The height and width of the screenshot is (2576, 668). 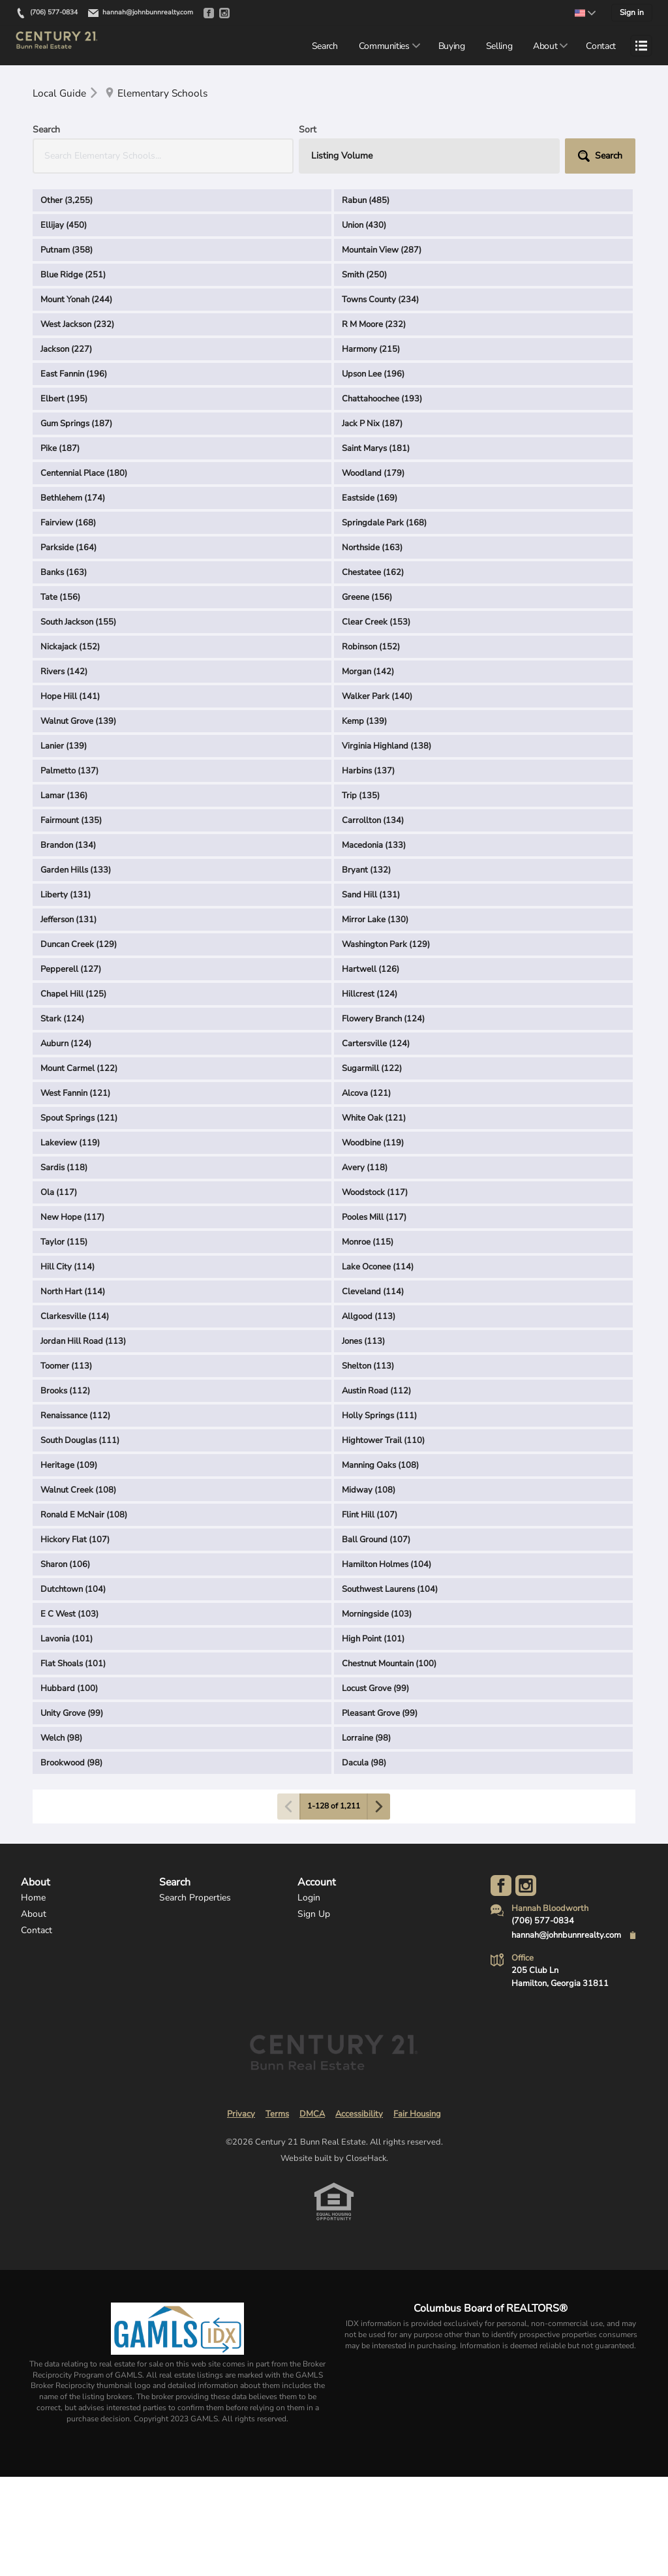 What do you see at coordinates (364, 275) in the screenshot?
I see `Smith (250)` at bounding box center [364, 275].